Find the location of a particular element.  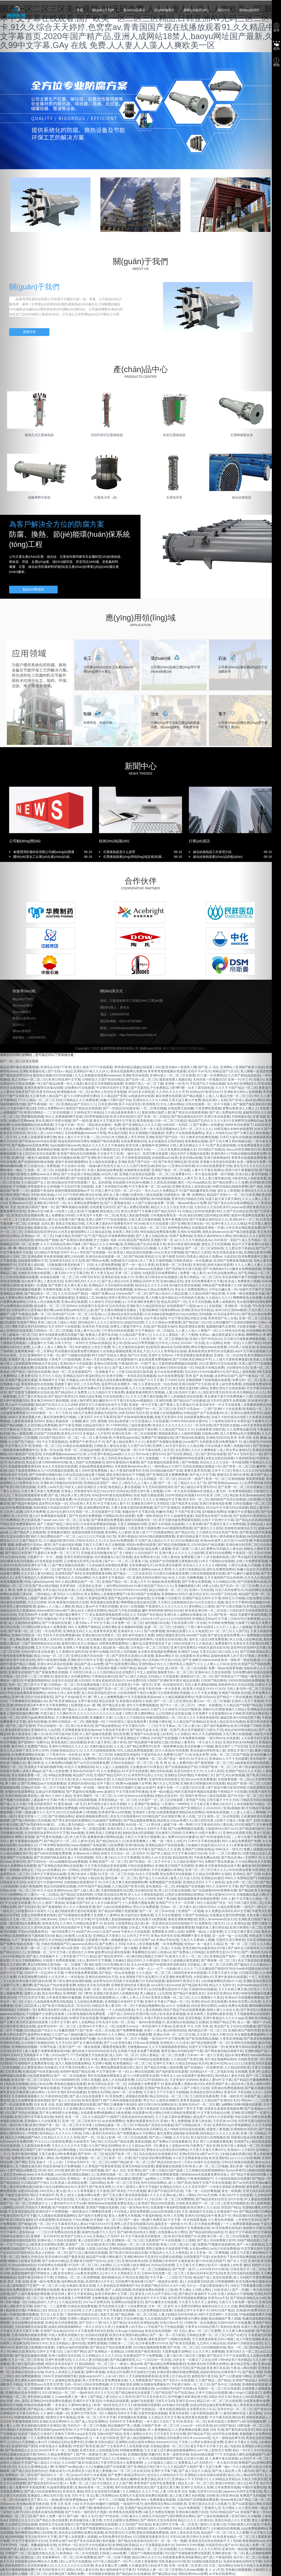

亚洲国产欧美在线人成Aⅴ is located at coordinates (163, 2088).